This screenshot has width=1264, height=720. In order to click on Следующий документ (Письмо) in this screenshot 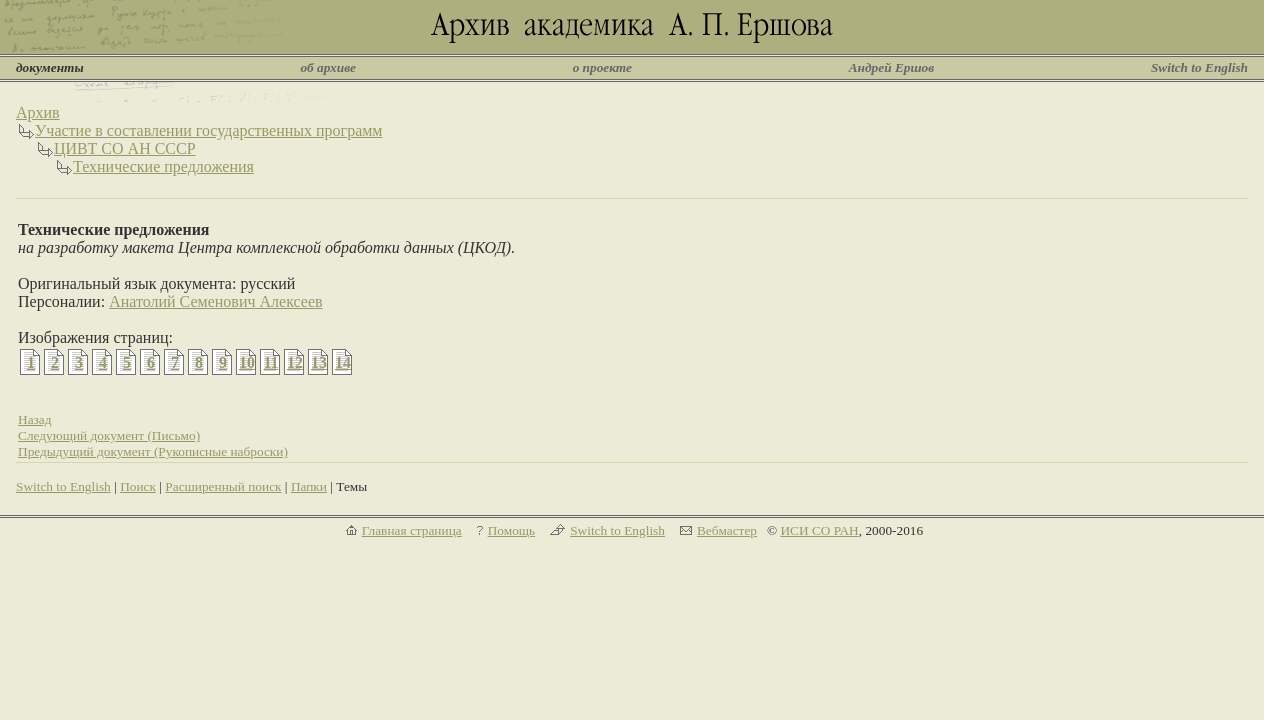, I will do `click(109, 435)`.